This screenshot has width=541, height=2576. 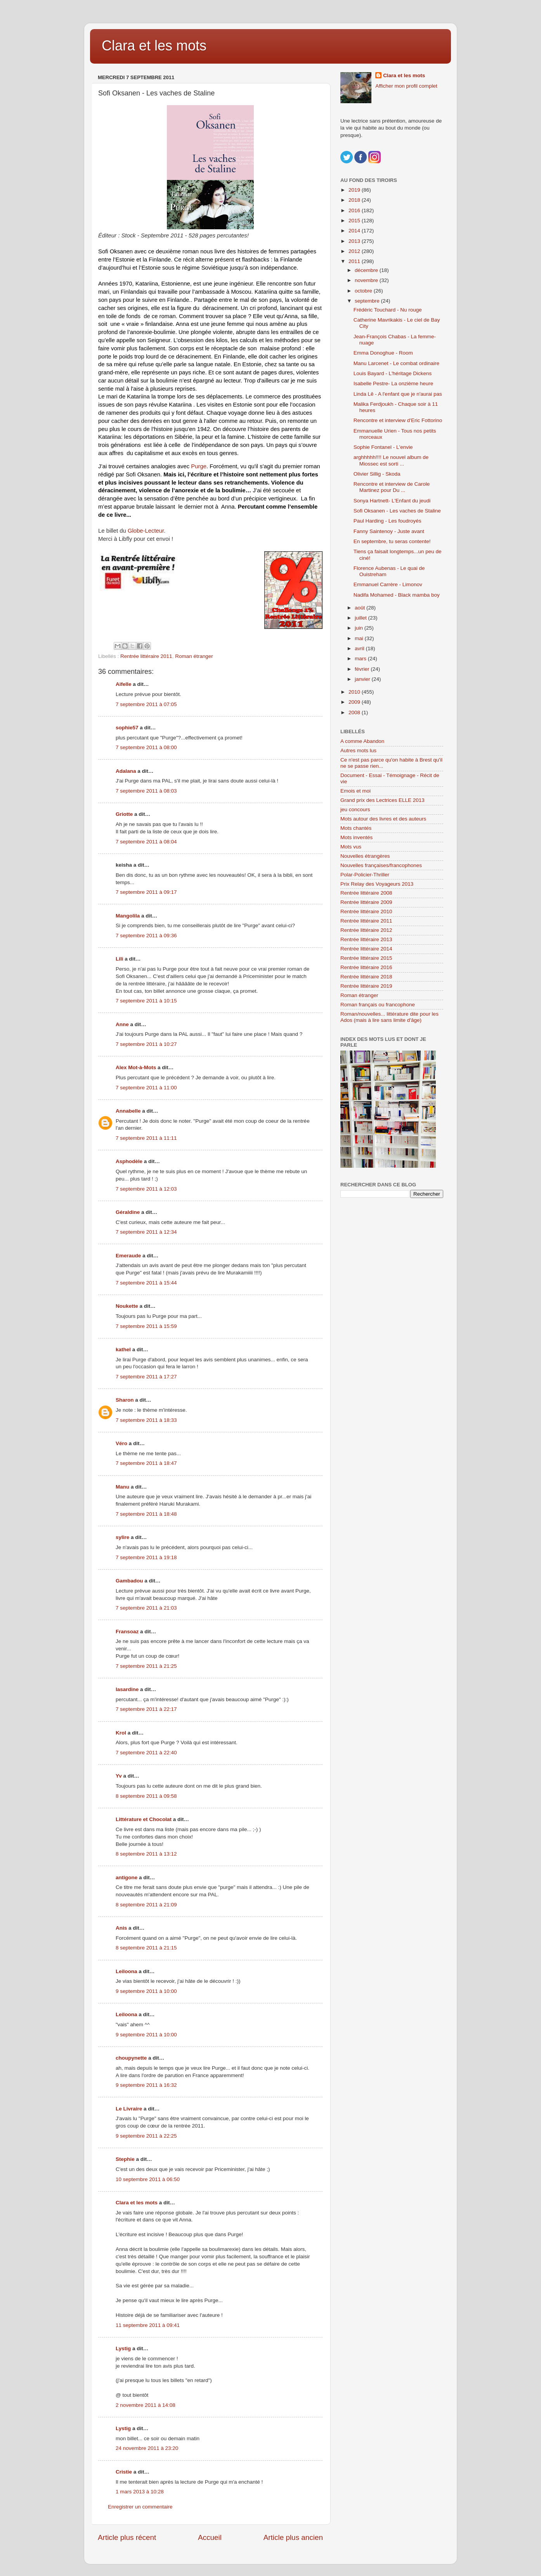 What do you see at coordinates (355, 231) in the screenshot?
I see `2014` at bounding box center [355, 231].